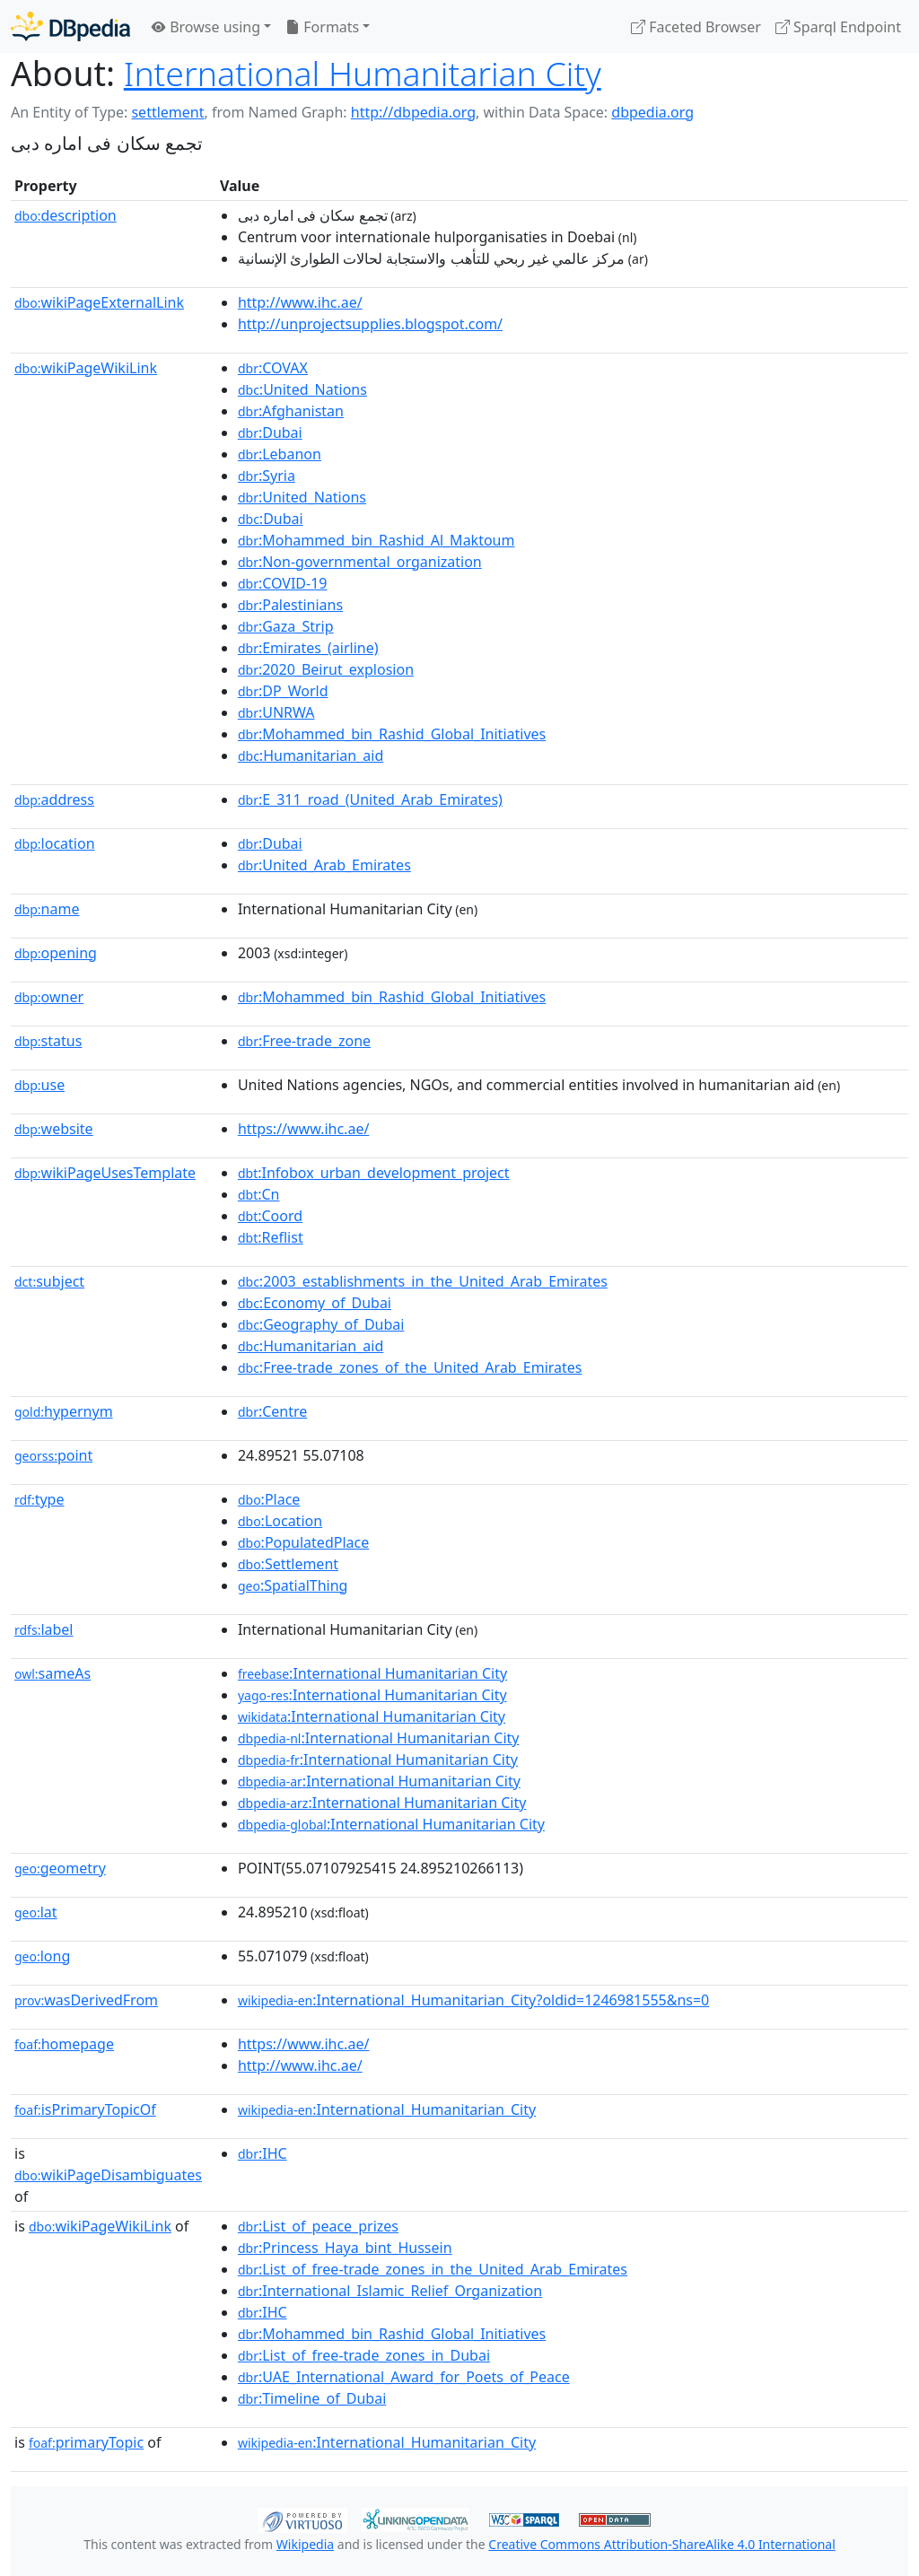 The image size is (919, 2576). Describe the element at coordinates (53, 1455) in the screenshot. I see `point` at that location.